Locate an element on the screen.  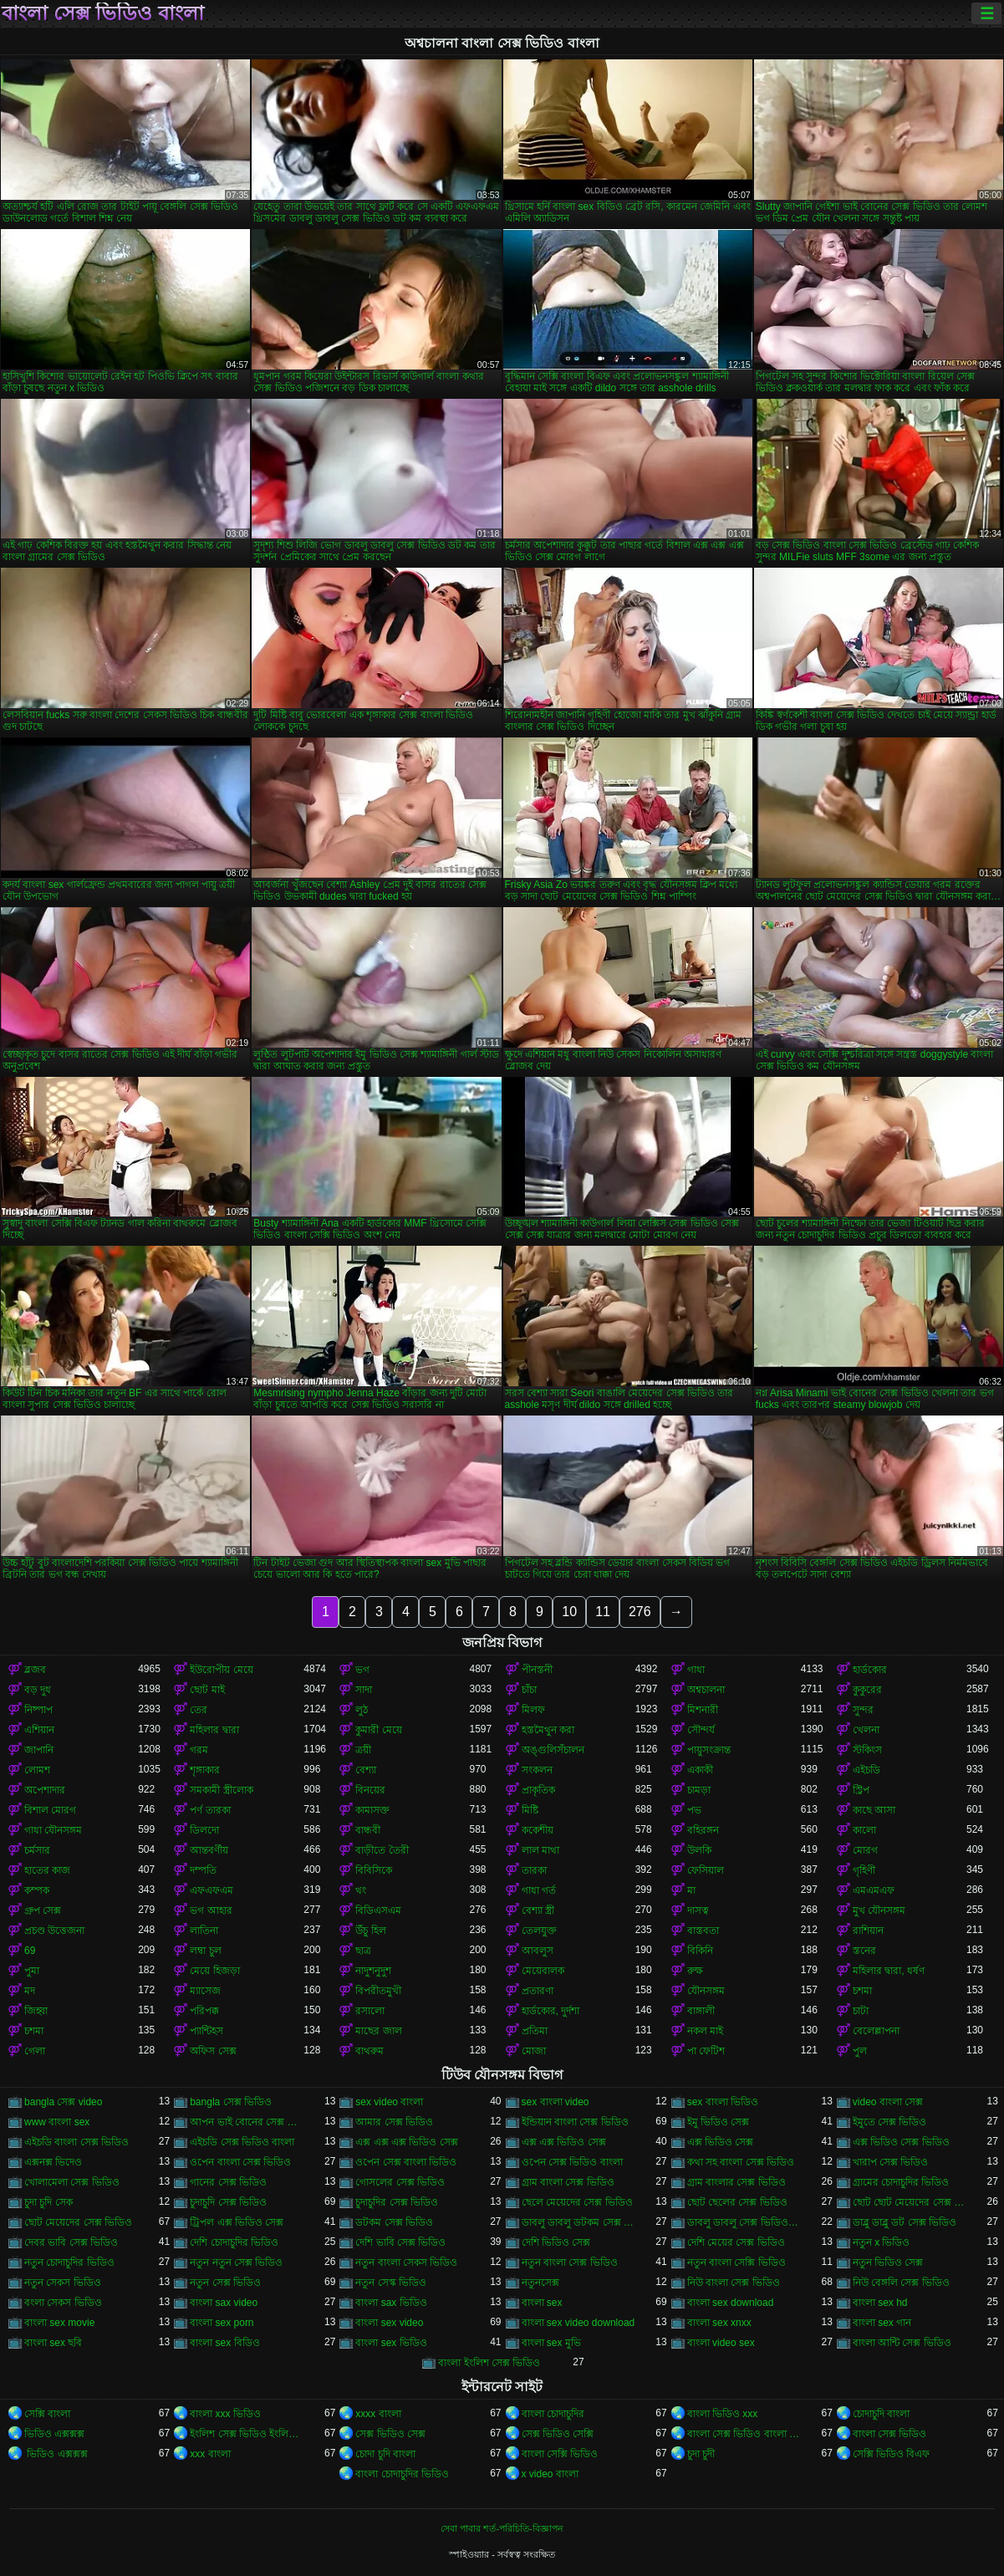
গৃহিণী is located at coordinates (864, 1870).